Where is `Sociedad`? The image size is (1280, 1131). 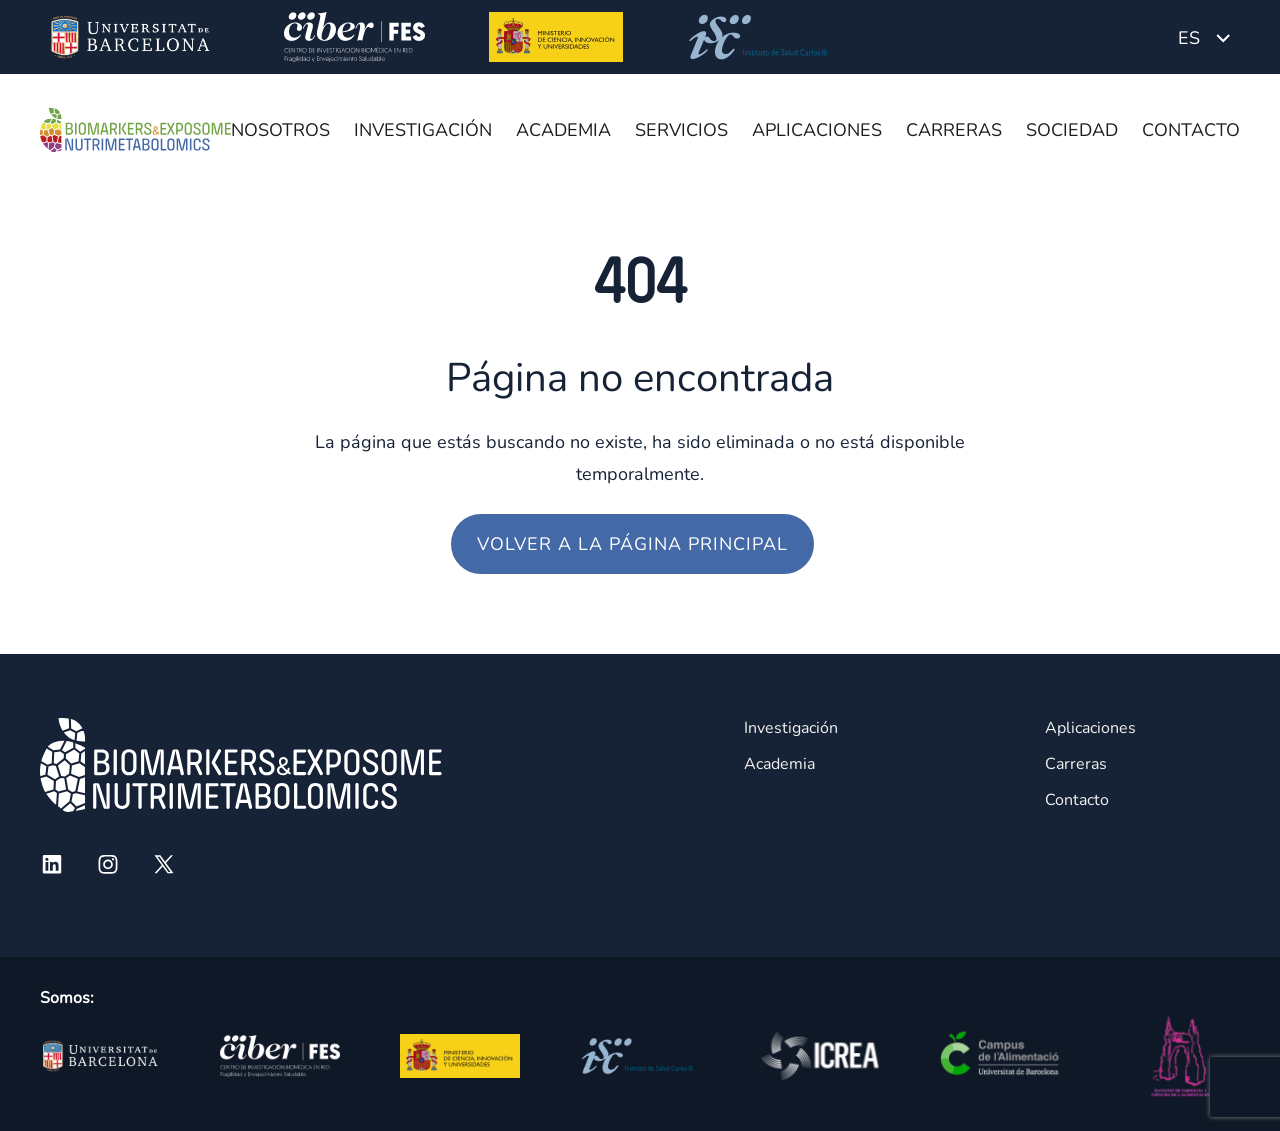 Sociedad is located at coordinates (1072, 130).